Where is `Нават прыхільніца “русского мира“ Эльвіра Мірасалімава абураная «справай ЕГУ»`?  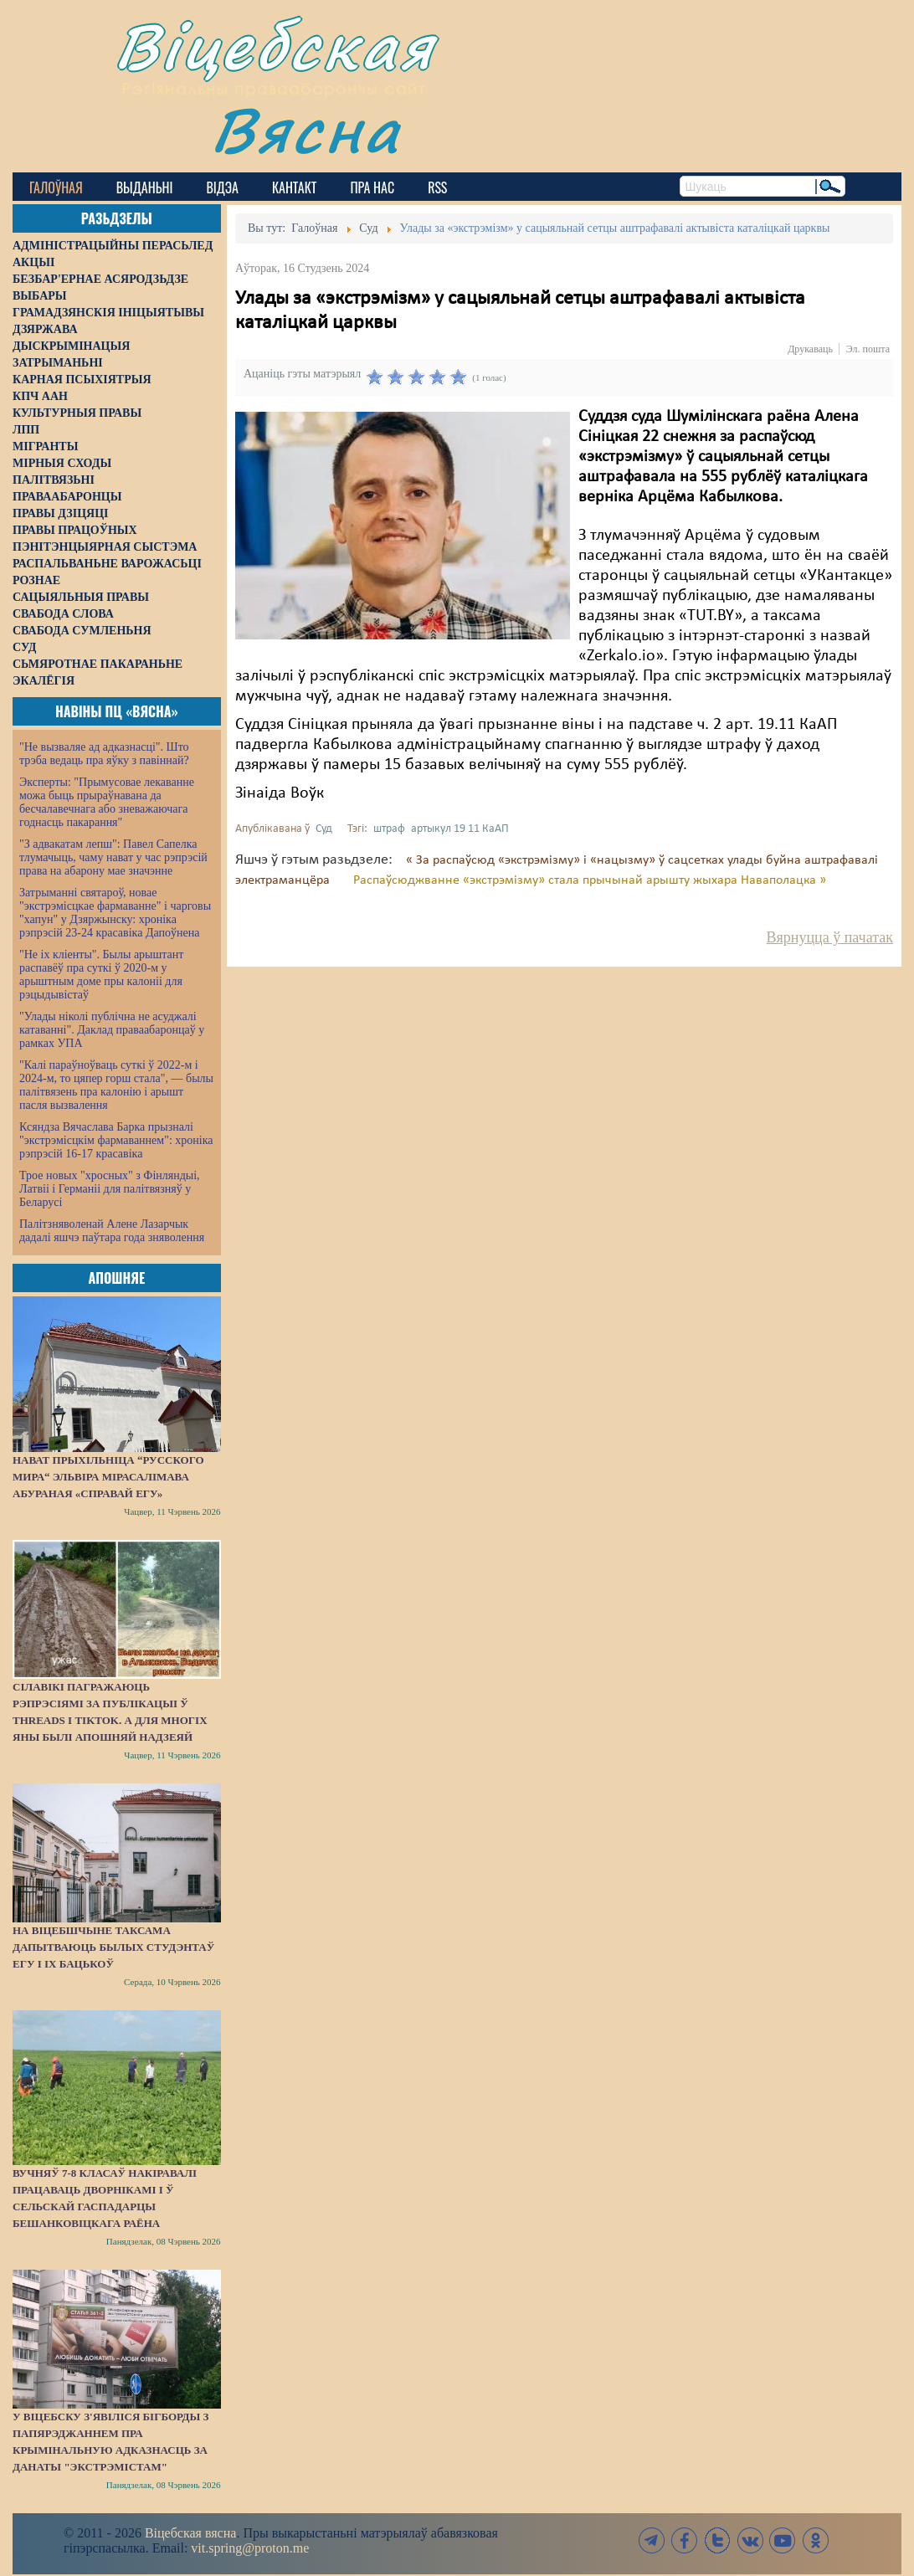
Нават прыхільніца “русского мира“ Эльвіра Мірасалімава абураная «справай ЕГУ» is located at coordinates (108, 1477).